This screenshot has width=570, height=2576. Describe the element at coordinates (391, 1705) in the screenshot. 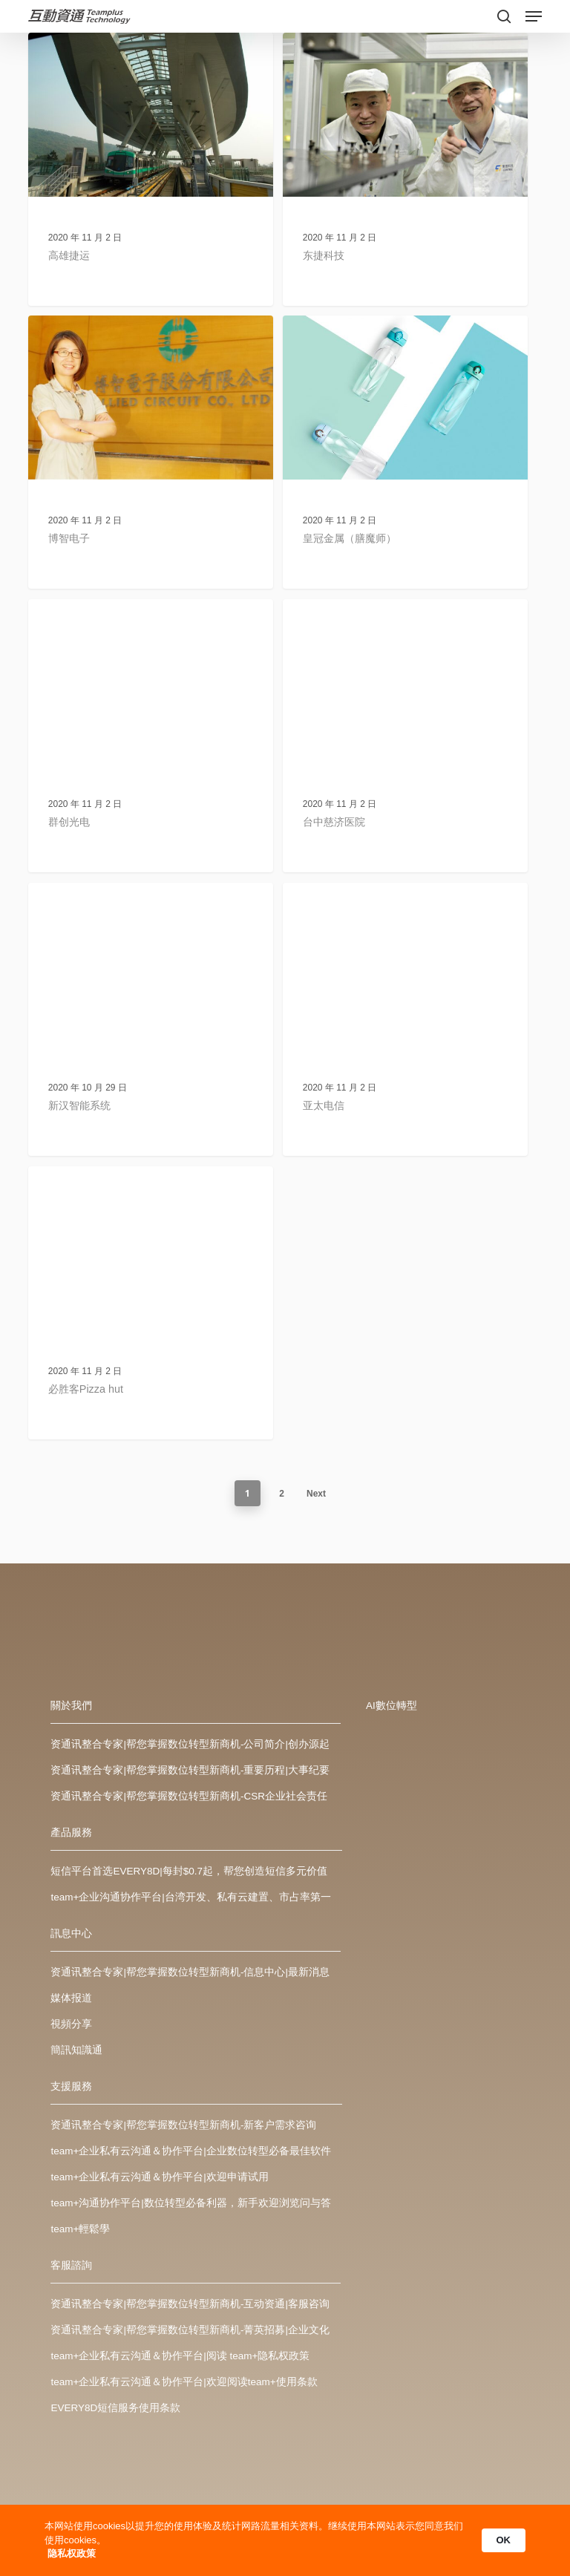

I see `AI數位轉型` at that location.